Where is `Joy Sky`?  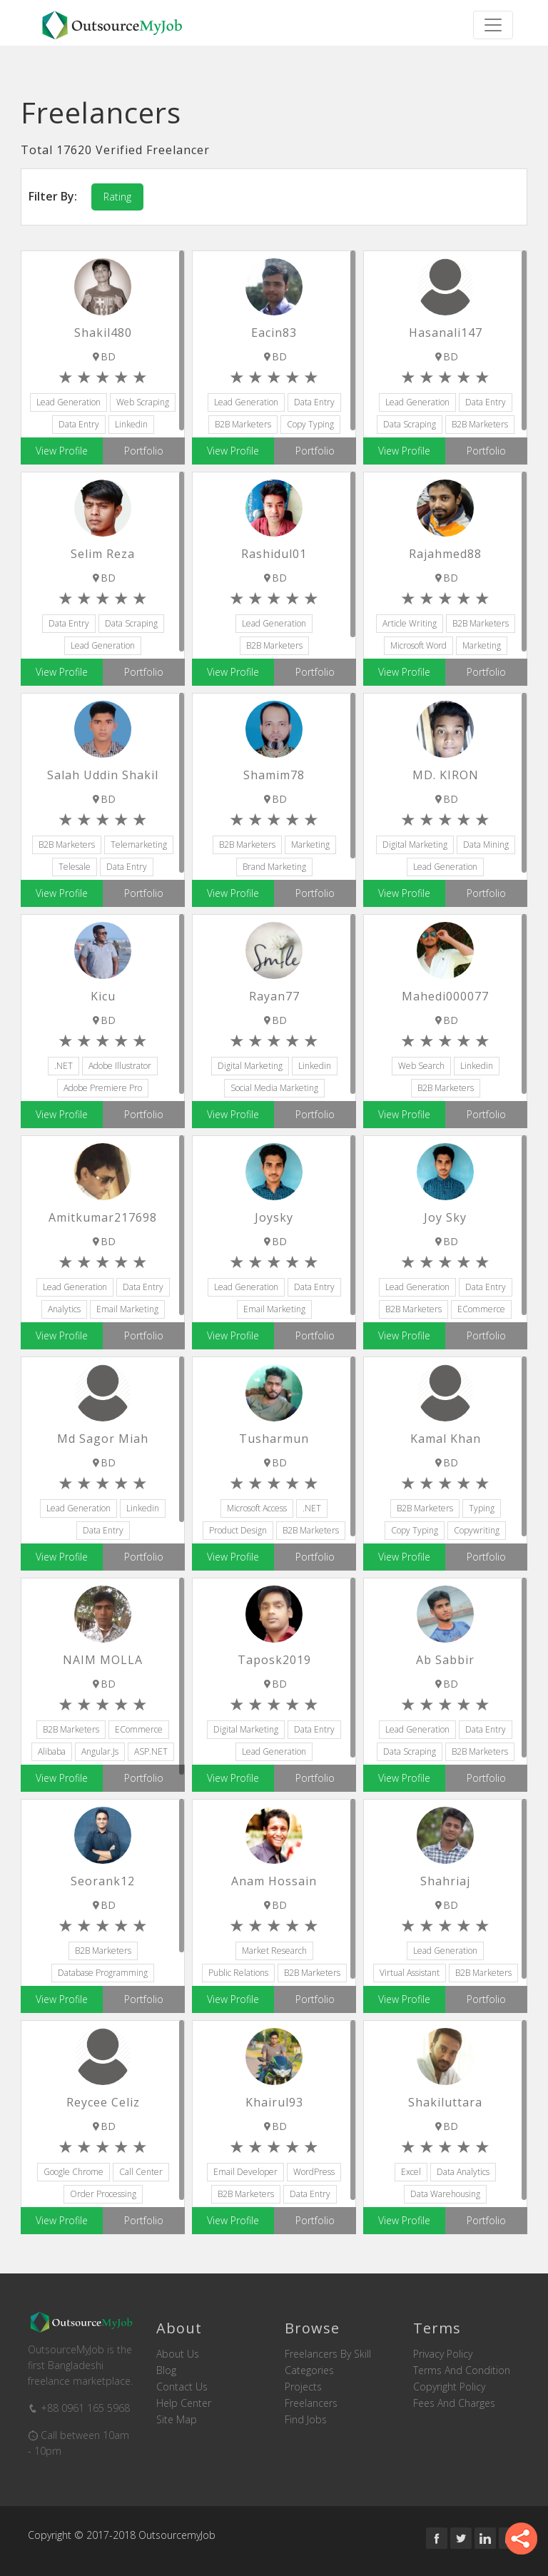 Joy Sky is located at coordinates (445, 1217).